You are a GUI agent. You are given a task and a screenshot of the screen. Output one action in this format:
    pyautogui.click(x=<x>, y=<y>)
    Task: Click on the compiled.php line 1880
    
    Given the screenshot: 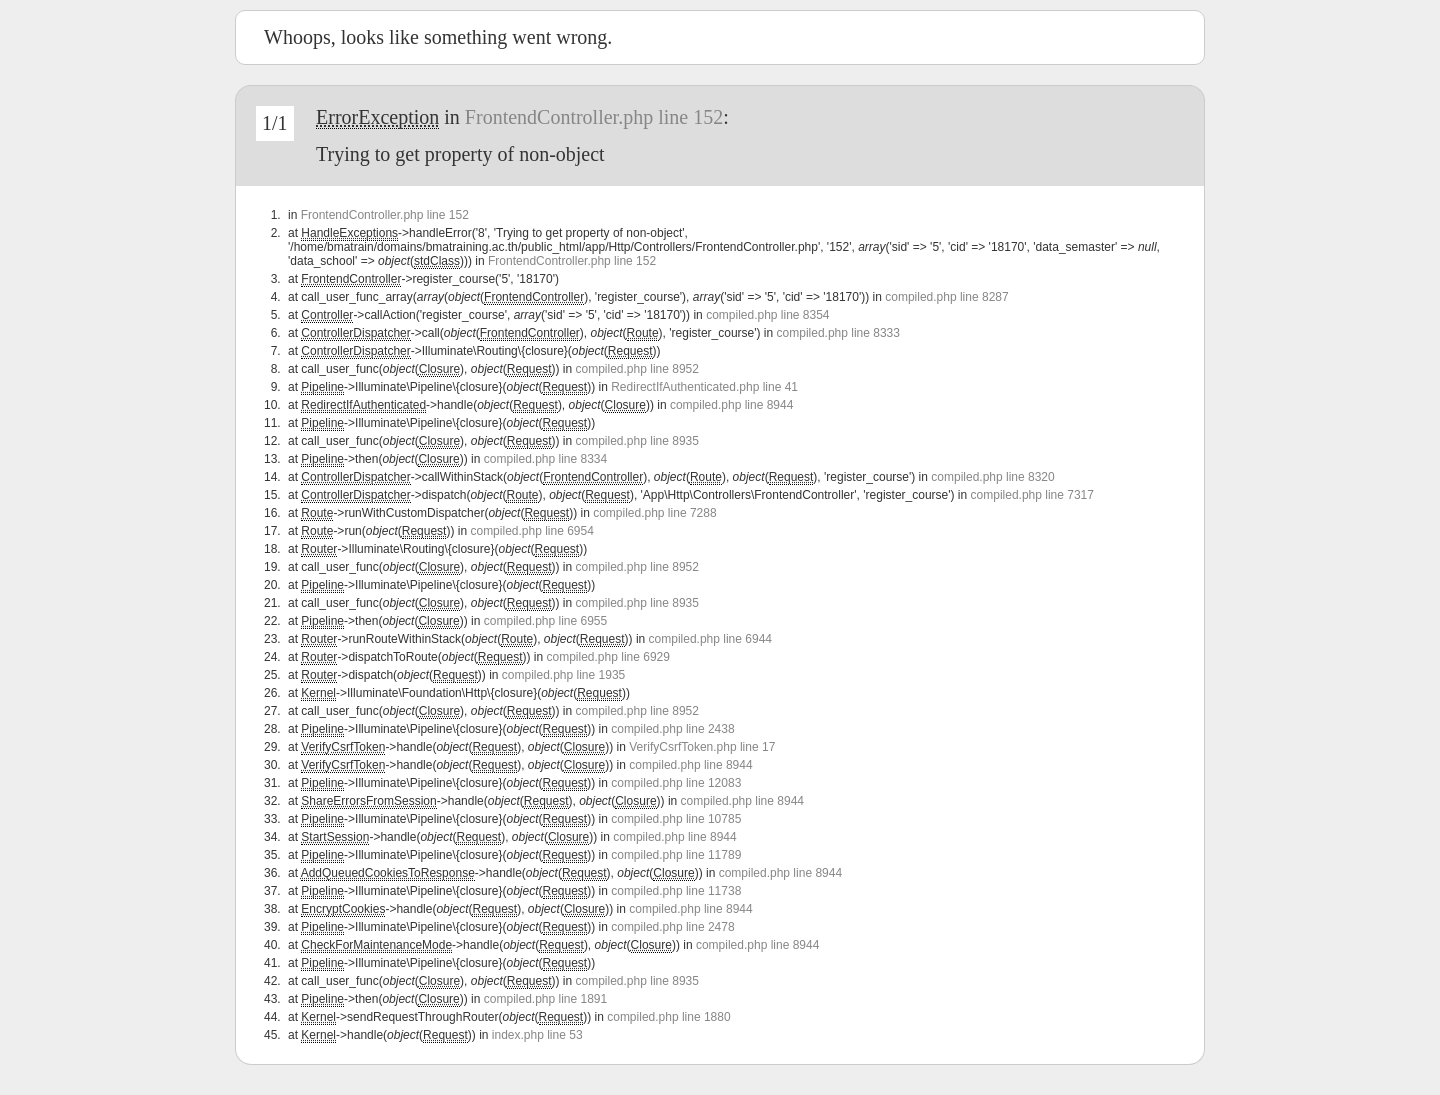 What is the action you would take?
    pyautogui.click(x=668, y=1017)
    